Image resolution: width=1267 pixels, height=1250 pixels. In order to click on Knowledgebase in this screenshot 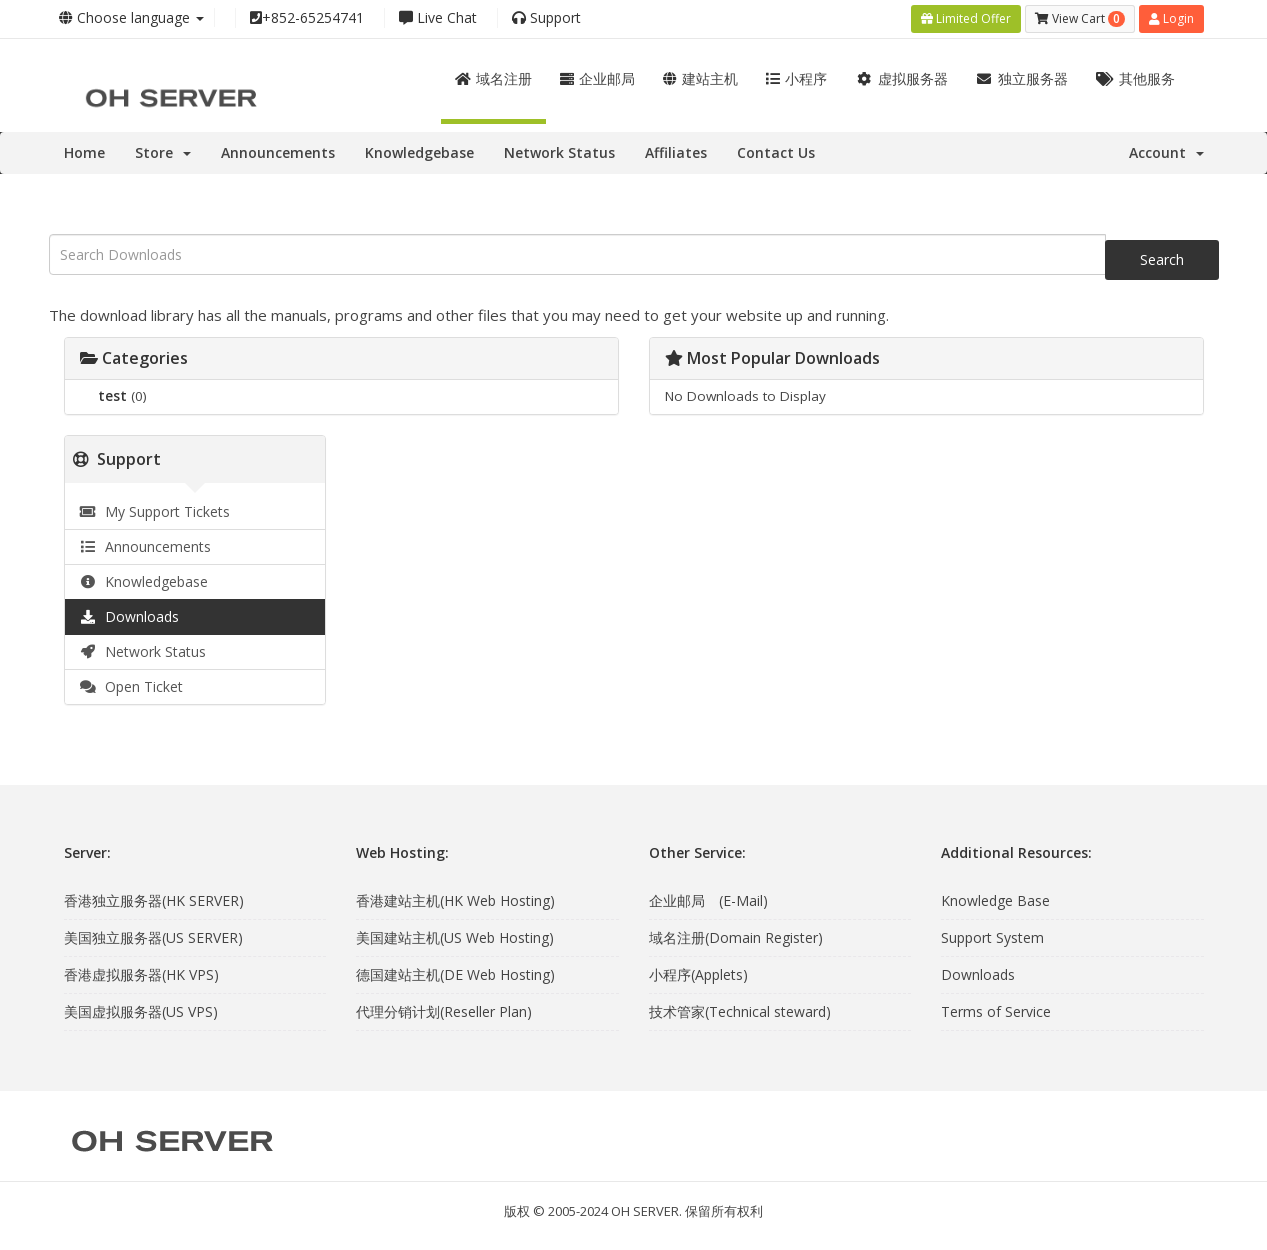, I will do `click(419, 152)`.